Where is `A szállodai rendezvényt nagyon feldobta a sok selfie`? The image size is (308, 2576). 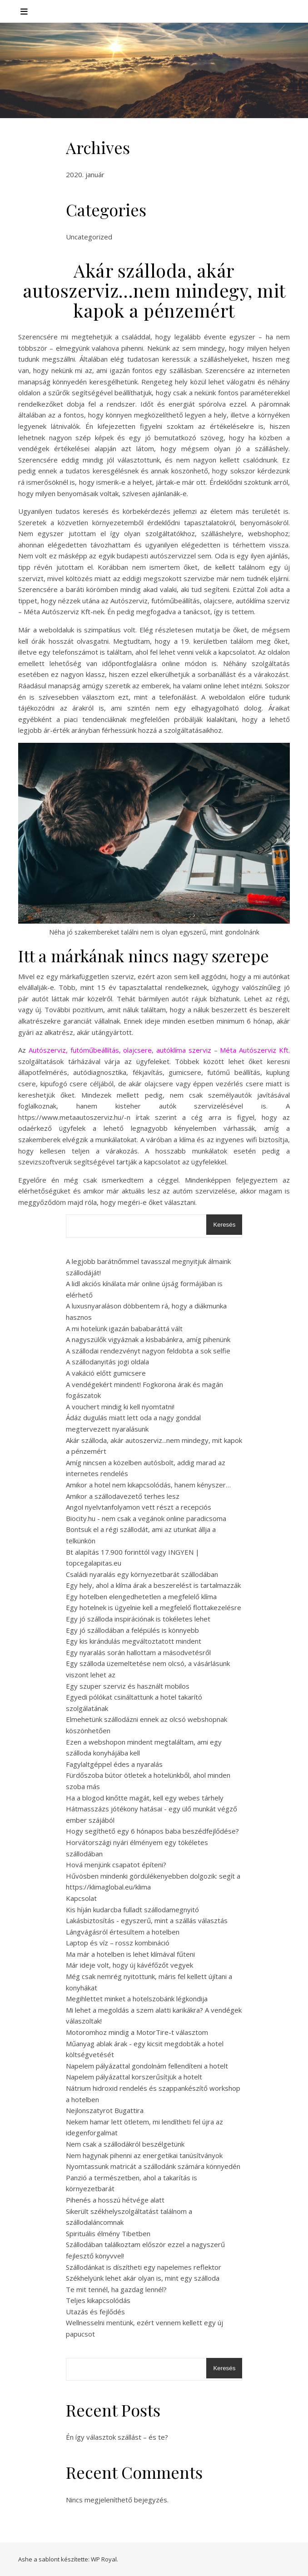 A szállodai rendezvényt nagyon feldobta a sok selfie is located at coordinates (148, 1350).